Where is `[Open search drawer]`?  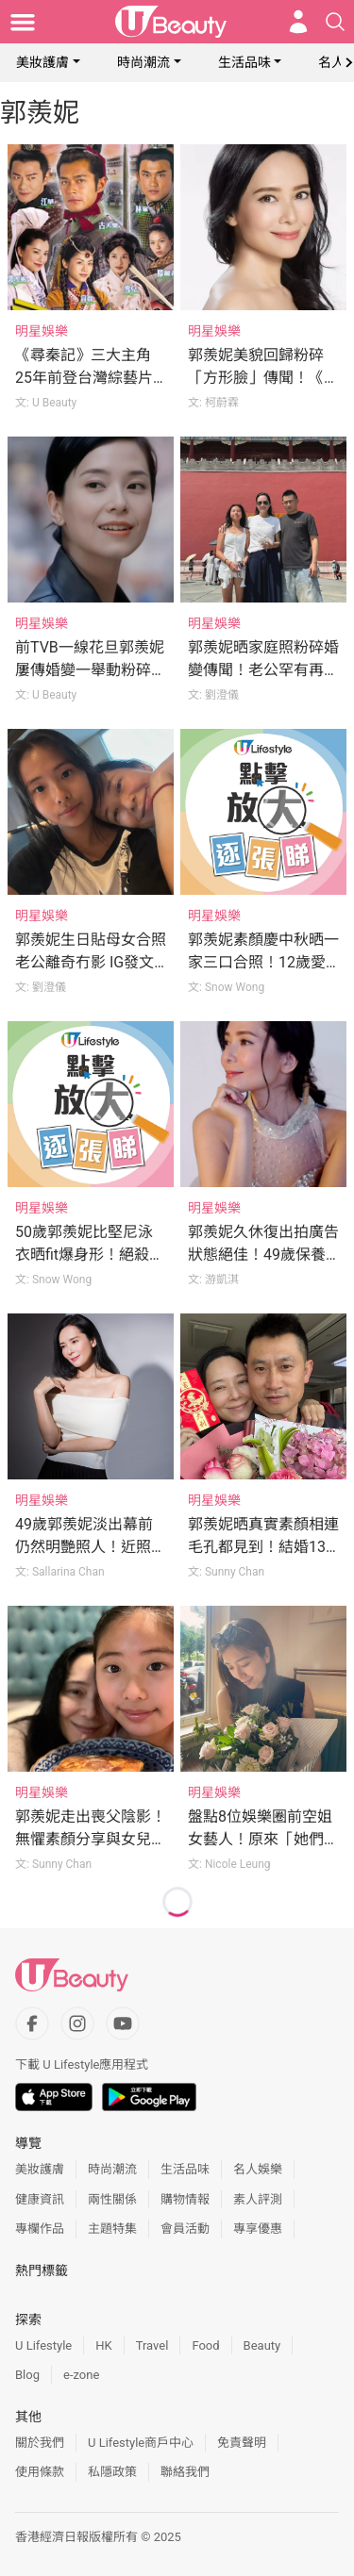
[Open search drawer] is located at coordinates (335, 21).